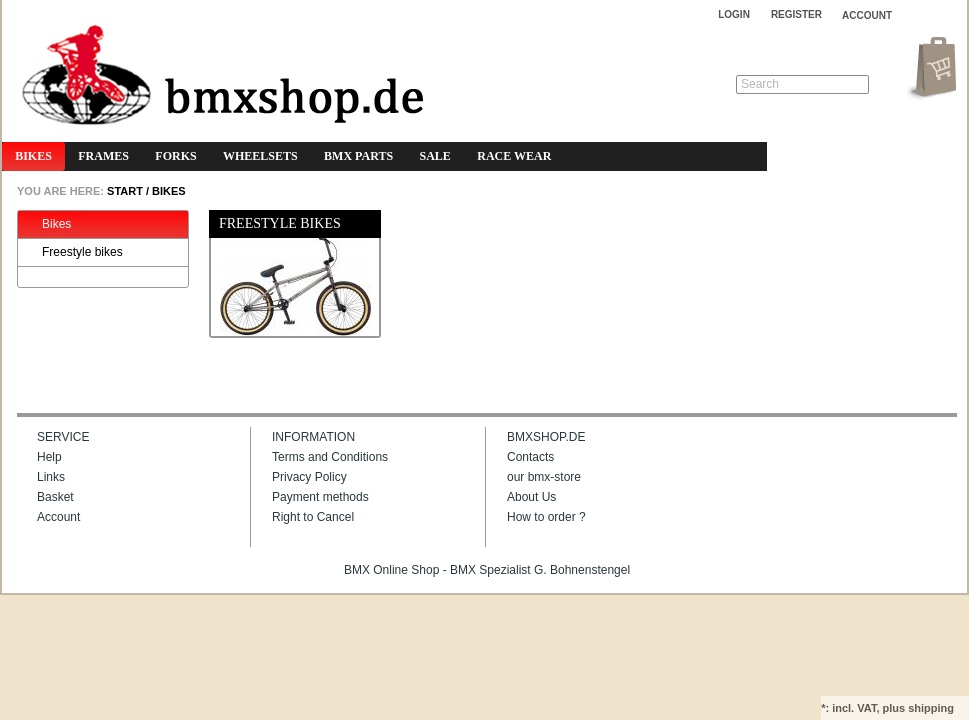 The height and width of the screenshot is (720, 969). Describe the element at coordinates (33, 156) in the screenshot. I see `Bikes` at that location.